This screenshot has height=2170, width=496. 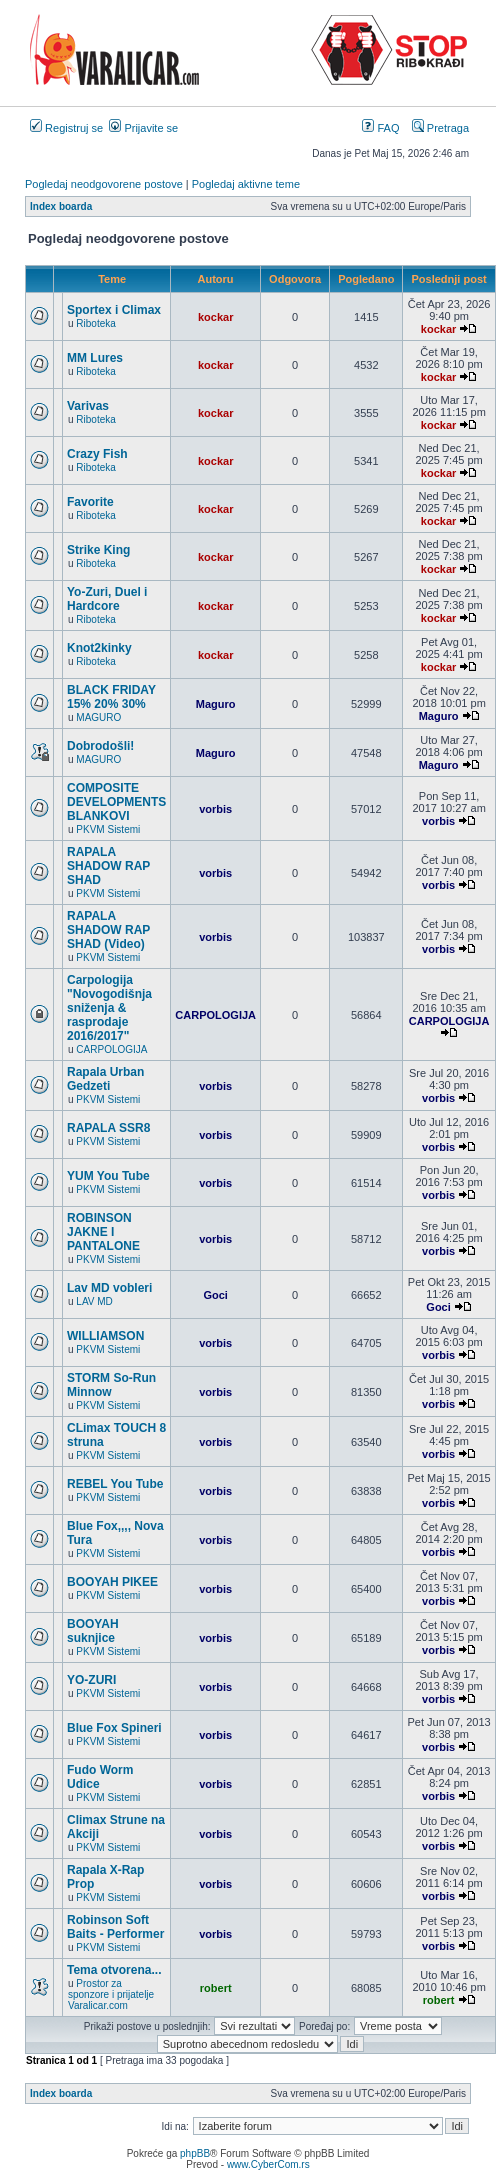 I want to click on Registruj se, so click(x=66, y=128).